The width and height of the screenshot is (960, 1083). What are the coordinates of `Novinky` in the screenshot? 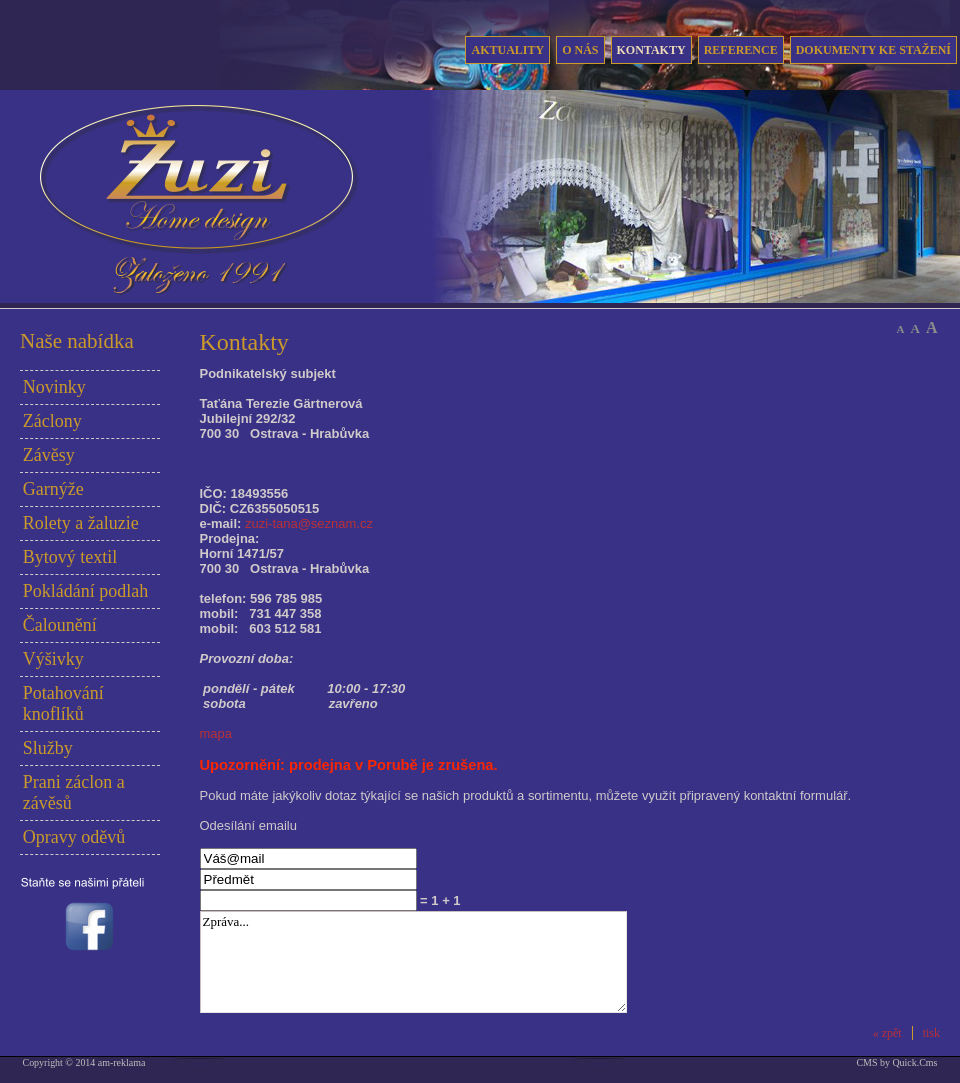 It's located at (54, 387).